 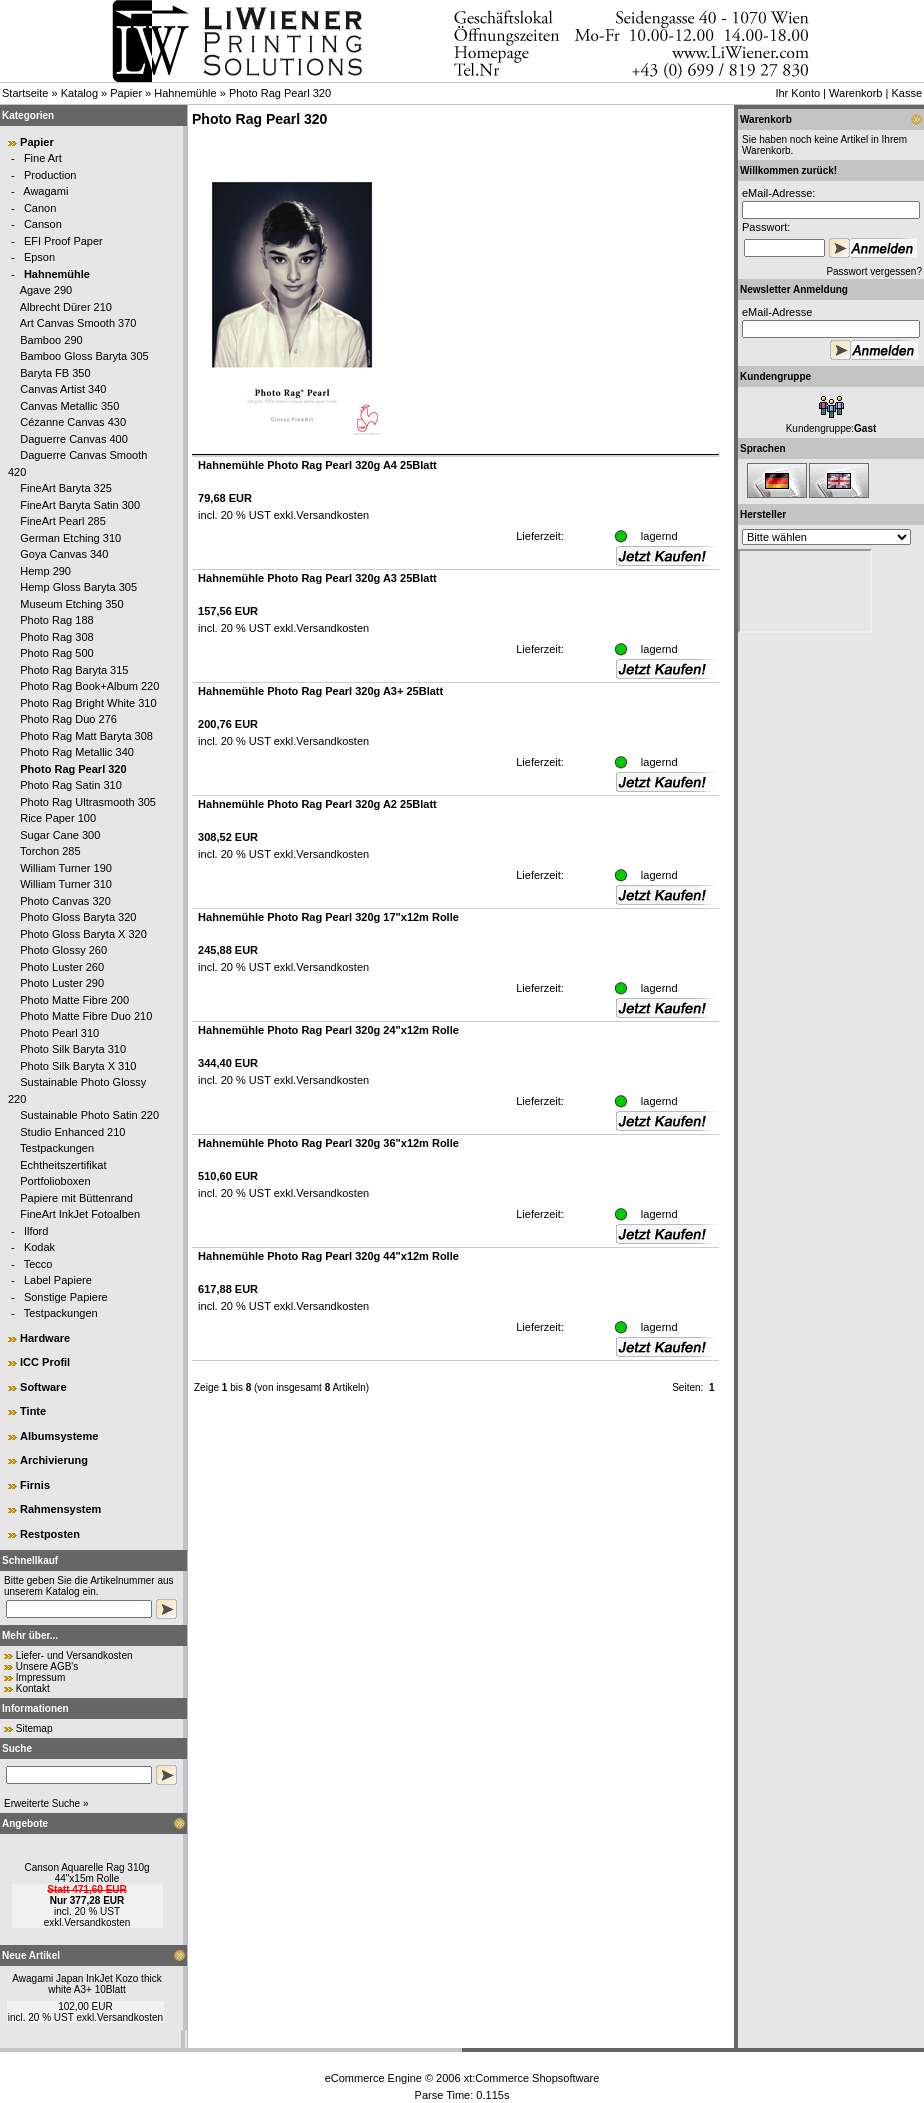 I want to click on Photo Rag Book+Album 220, so click(x=89, y=686).